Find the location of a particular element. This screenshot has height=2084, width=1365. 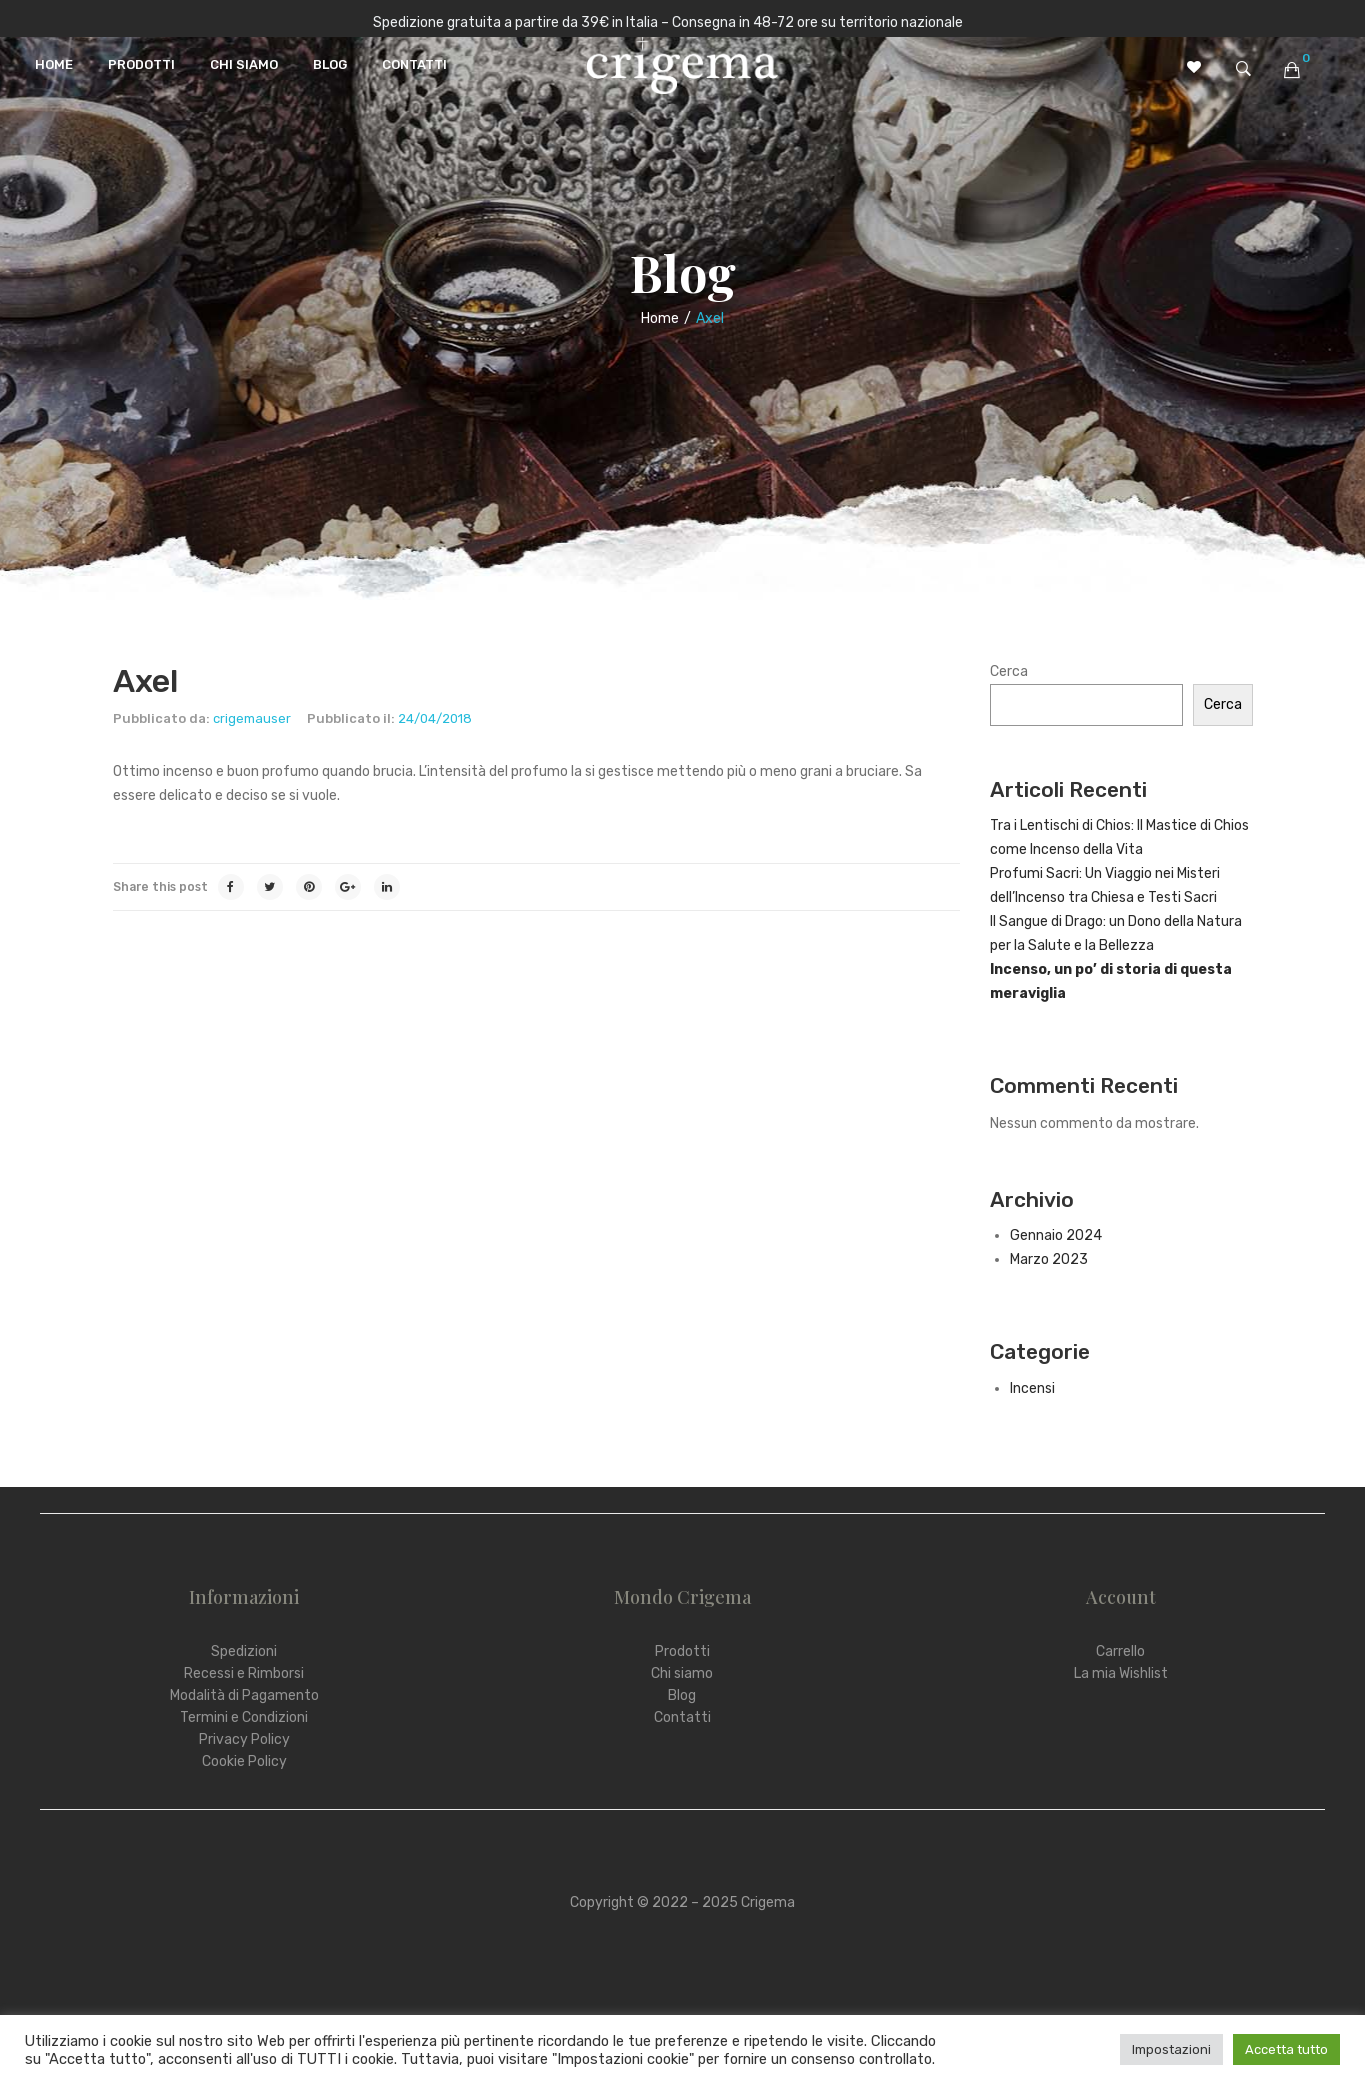

Impostazioni [button] is located at coordinates (1171, 2049).